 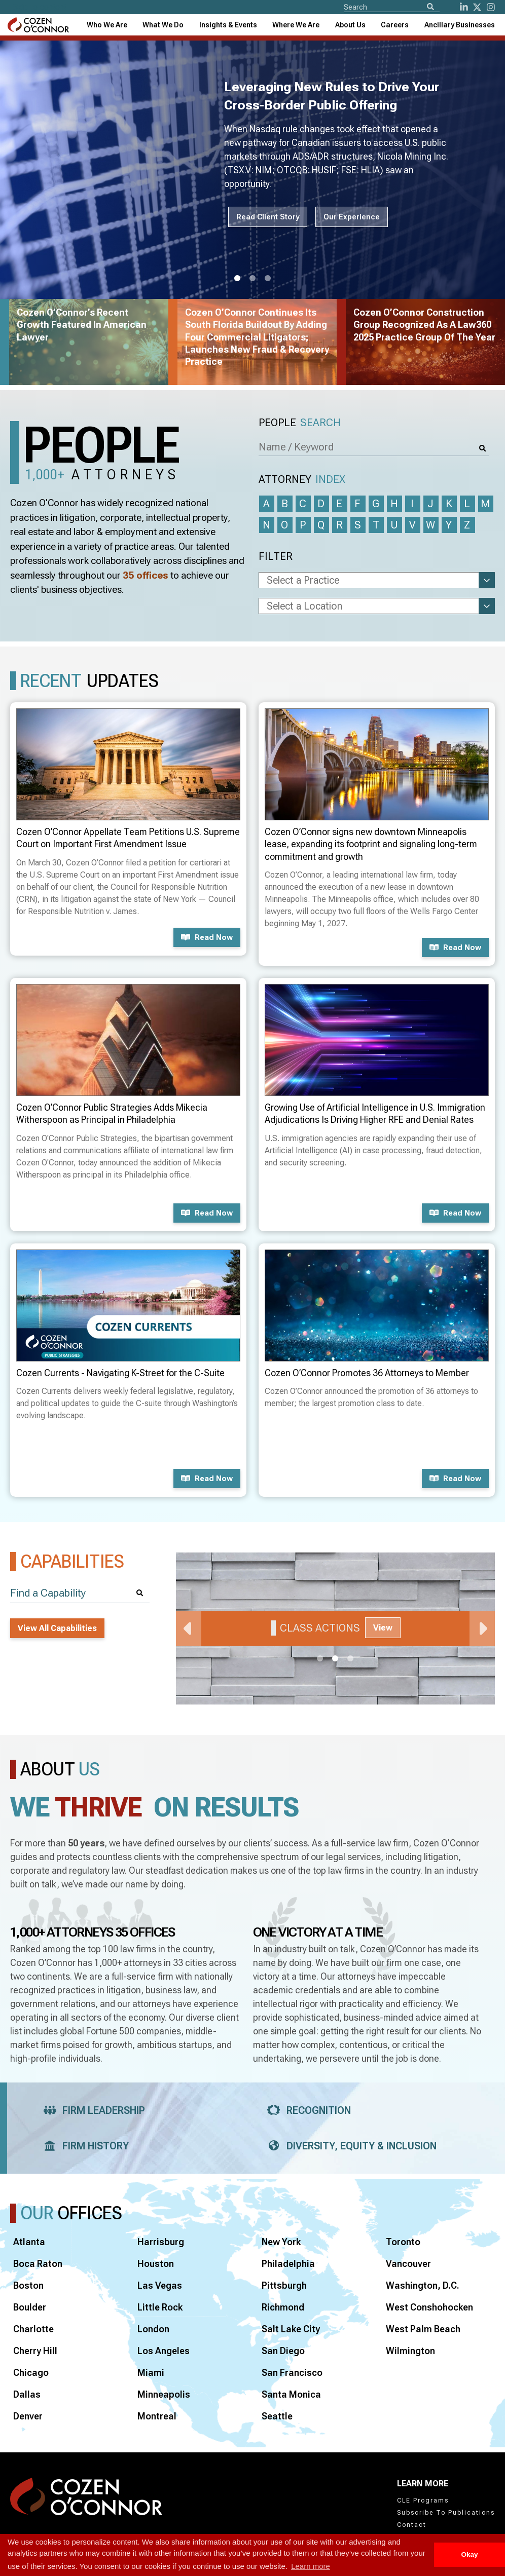 What do you see at coordinates (391, 7) in the screenshot?
I see `[Site Search]` at bounding box center [391, 7].